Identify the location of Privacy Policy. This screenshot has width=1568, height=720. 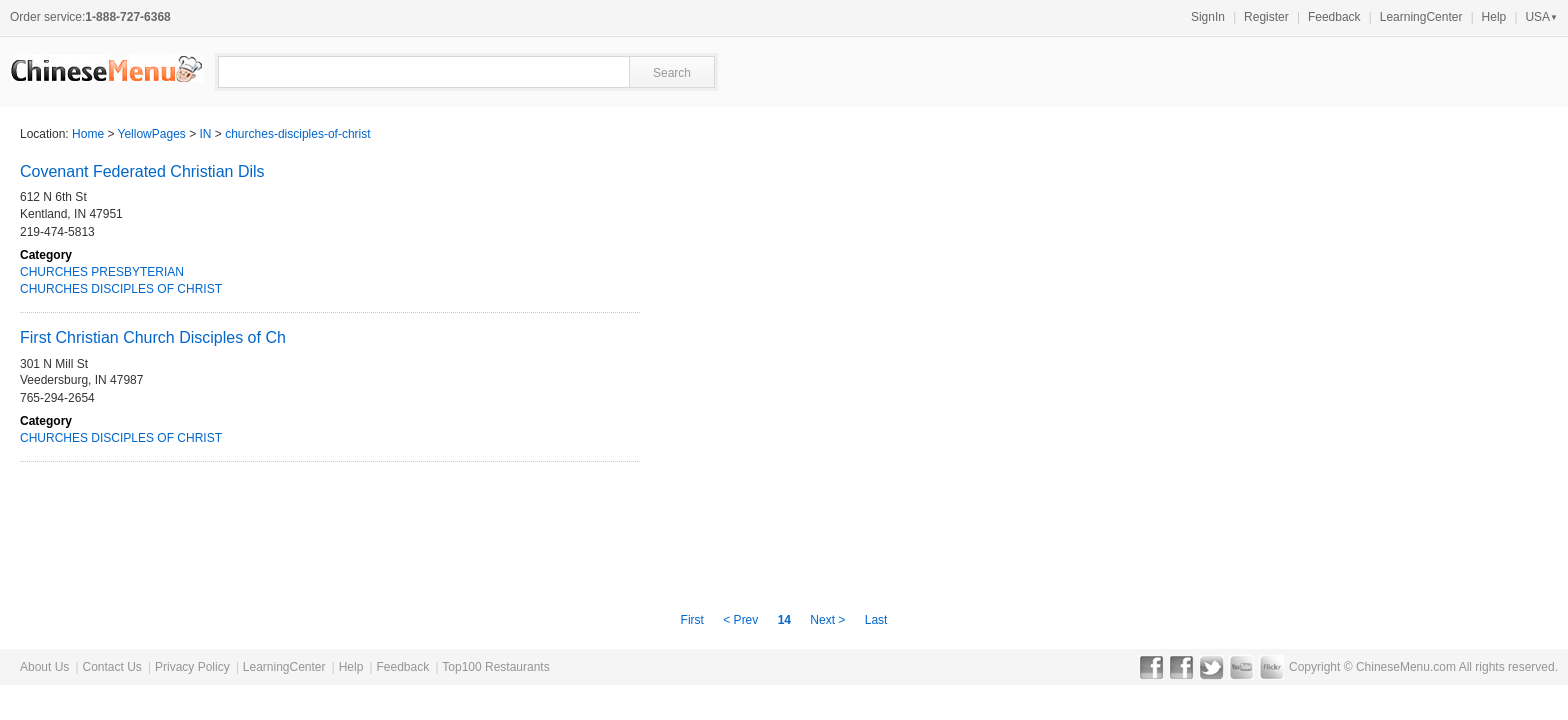
(192, 667).